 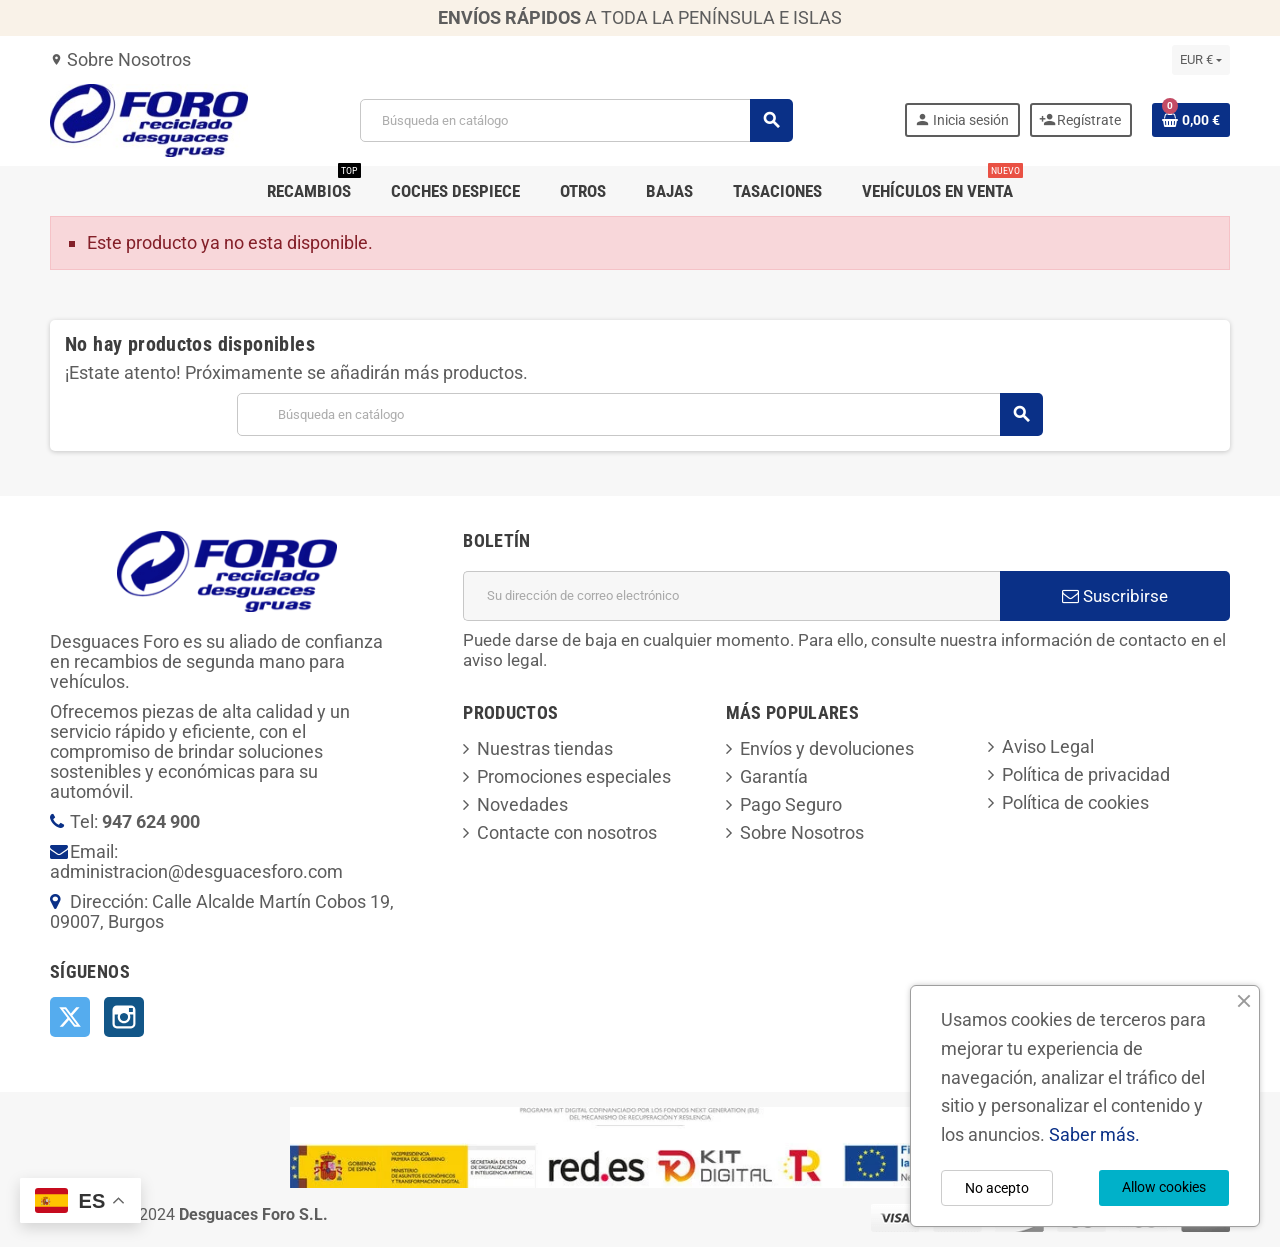 What do you see at coordinates (731, 596) in the screenshot?
I see `[Dirección de correo electrónico]` at bounding box center [731, 596].